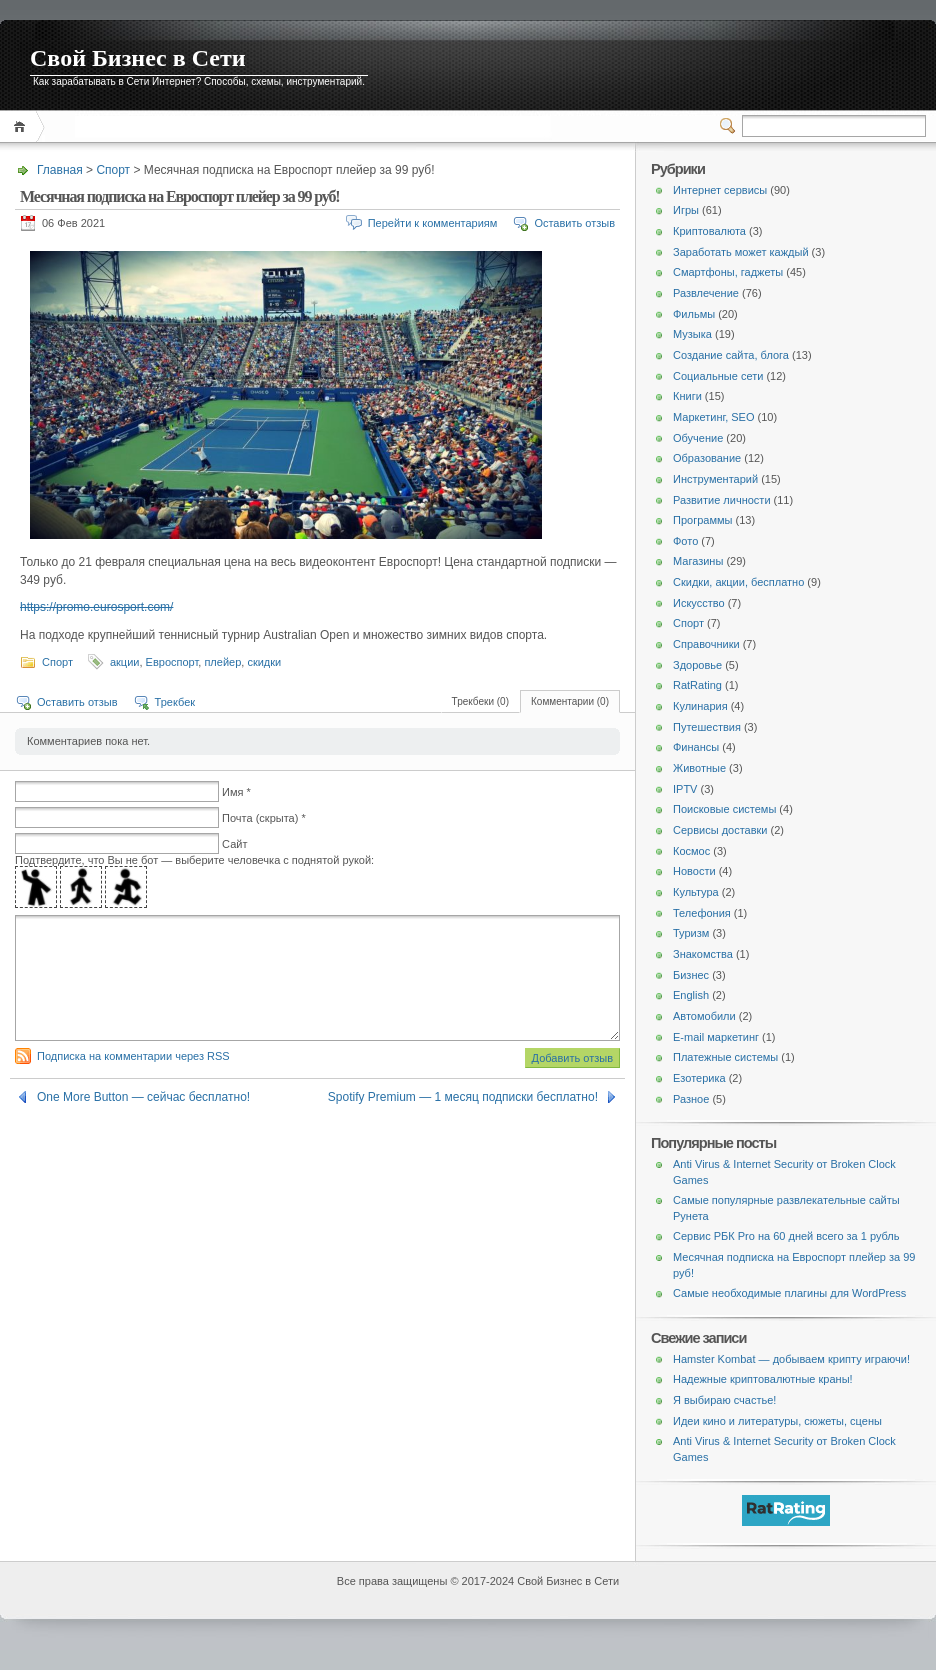 This screenshot has width=936, height=1670. What do you see at coordinates (133, 1080) in the screenshot?
I see `Подписка на комментарии через RSS` at bounding box center [133, 1080].